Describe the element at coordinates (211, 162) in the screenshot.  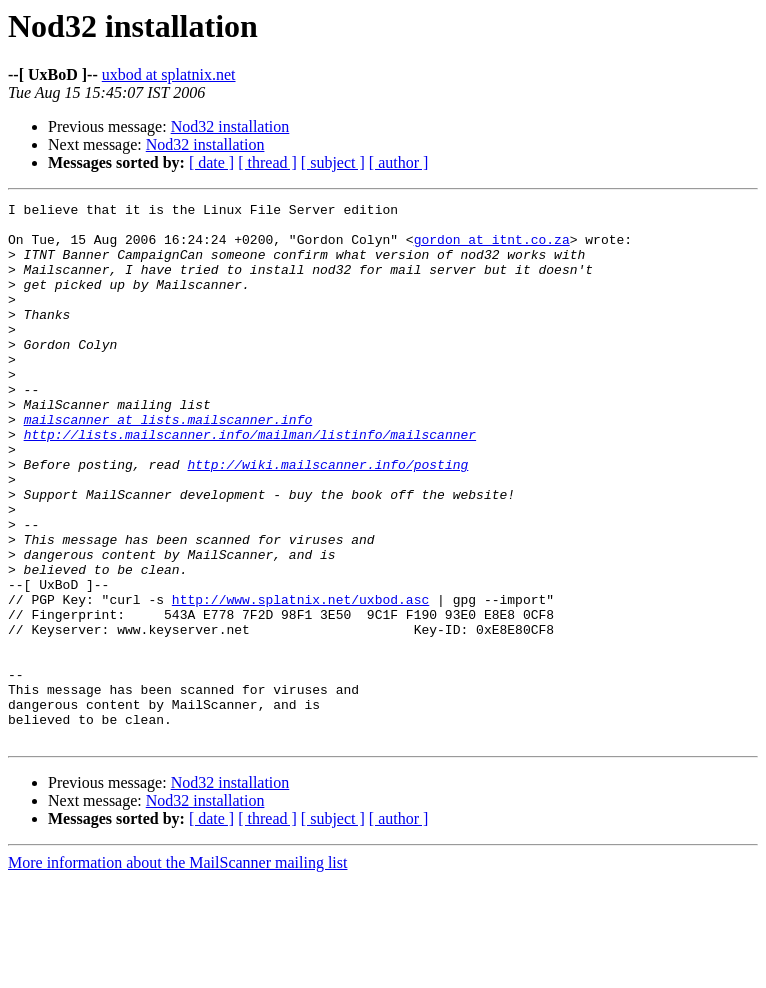
I see `[ date ]` at that location.